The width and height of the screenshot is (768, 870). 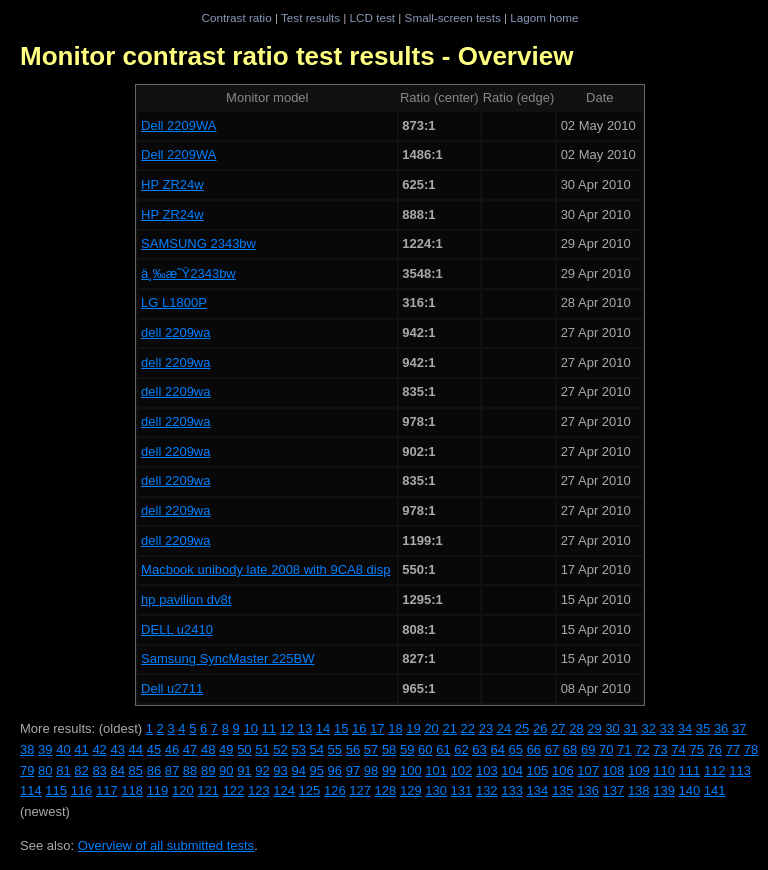 What do you see at coordinates (226, 770) in the screenshot?
I see `90` at bounding box center [226, 770].